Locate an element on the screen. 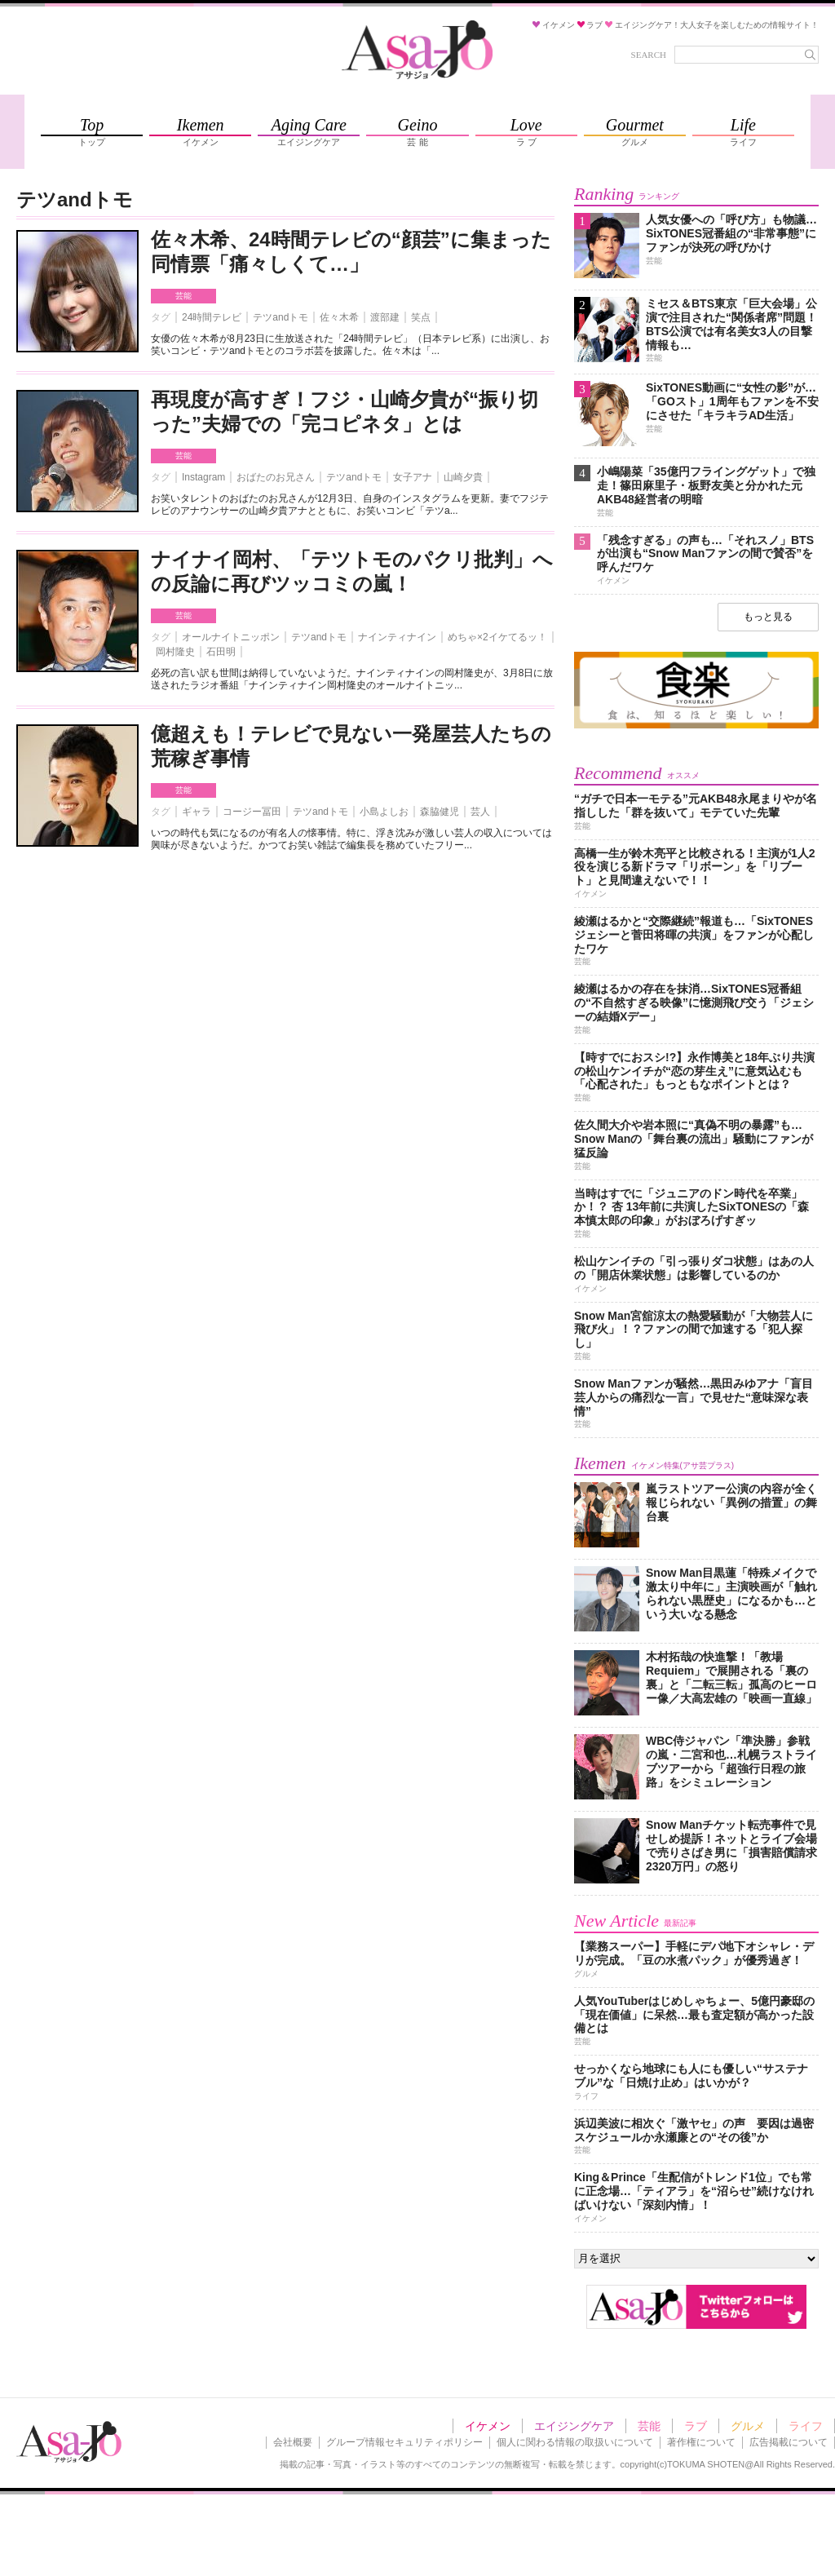 The image size is (835, 2576). 笑点 is located at coordinates (421, 317).